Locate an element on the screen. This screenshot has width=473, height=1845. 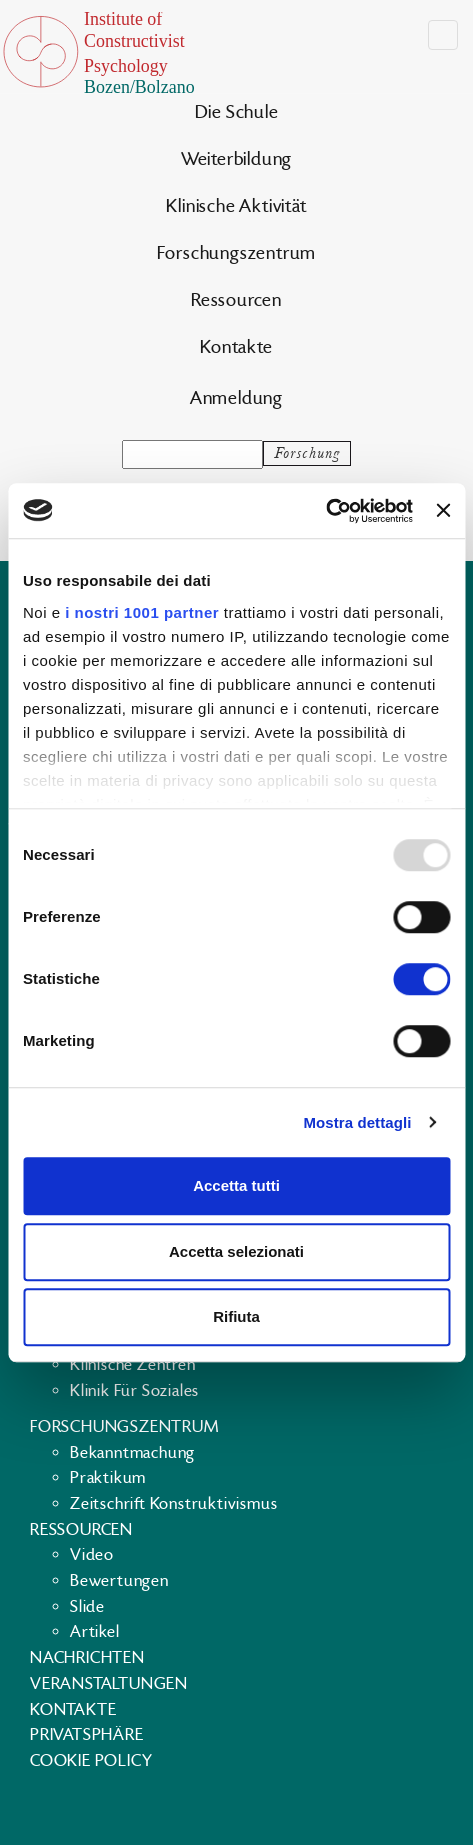
Weiterbildung is located at coordinates (236, 159).